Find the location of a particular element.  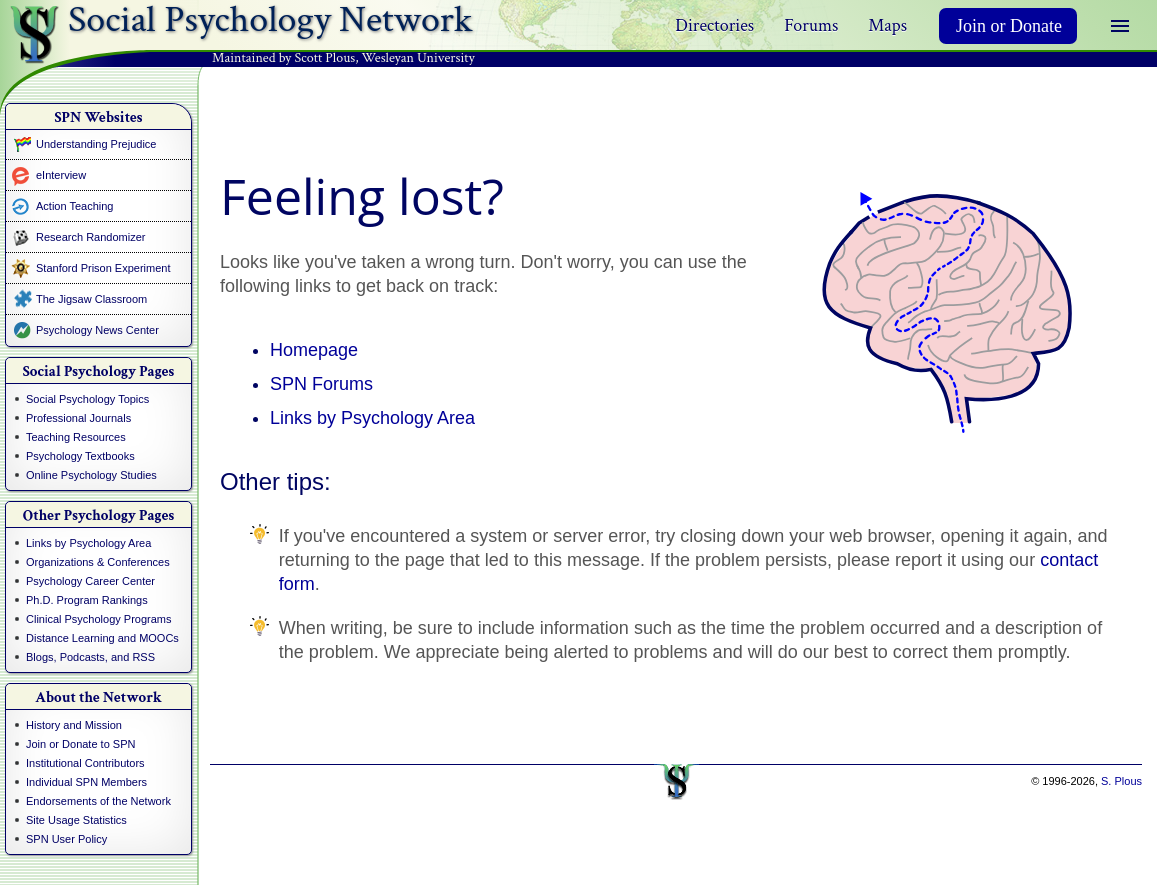

Stanford Prison Experiment is located at coordinates (103, 268).